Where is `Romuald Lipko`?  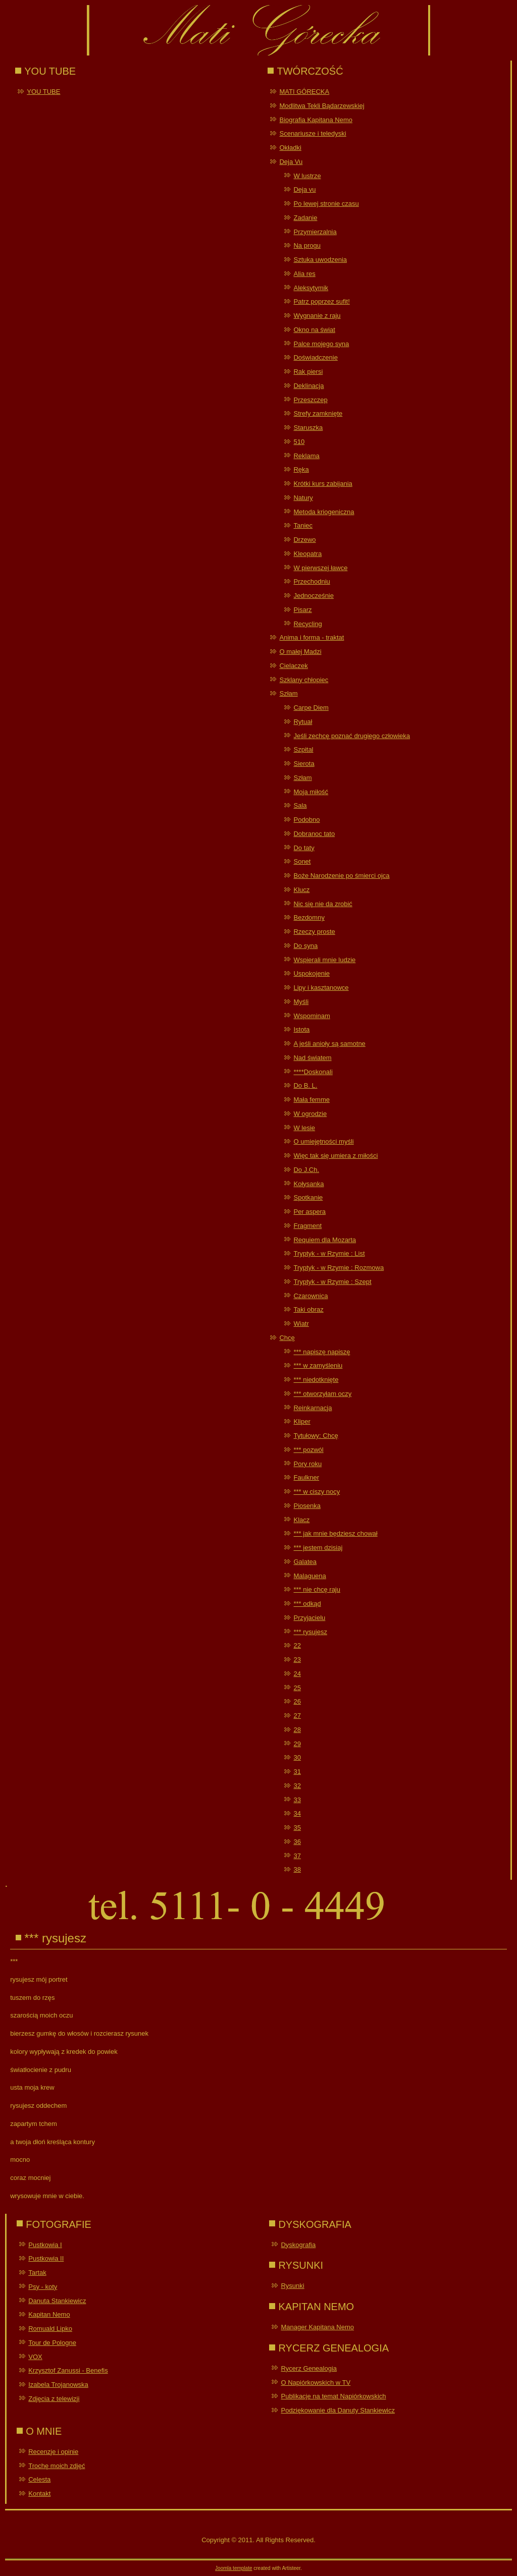
Romuald Lipko is located at coordinates (50, 2328).